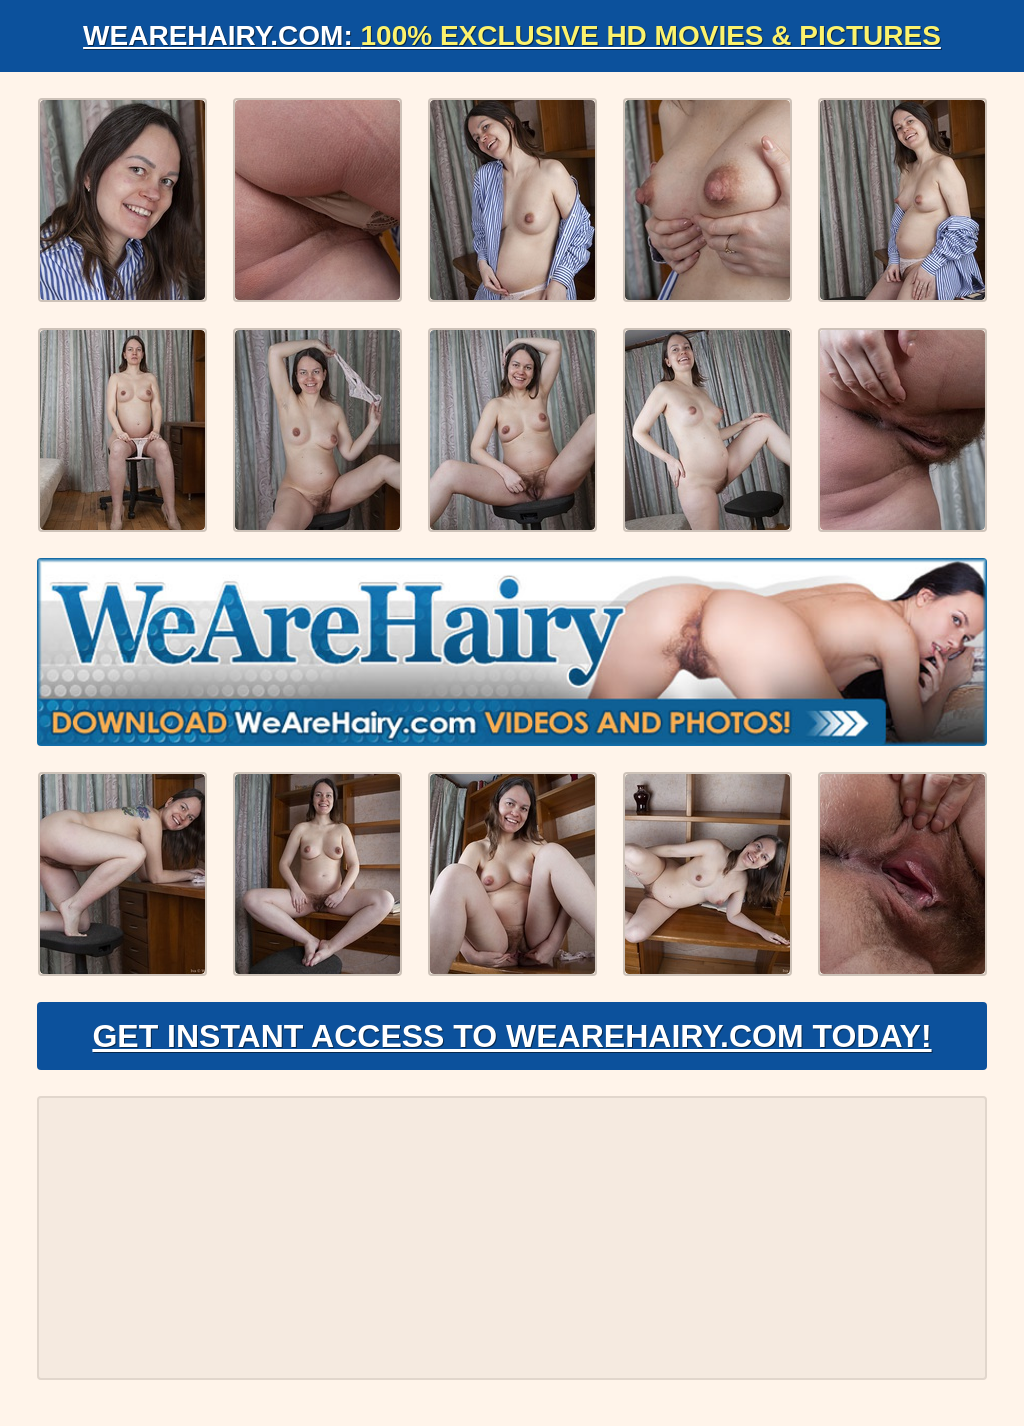 The width and height of the screenshot is (1024, 1426). Describe the element at coordinates (512, 35) in the screenshot. I see `WeAreHairy.com:` at that location.